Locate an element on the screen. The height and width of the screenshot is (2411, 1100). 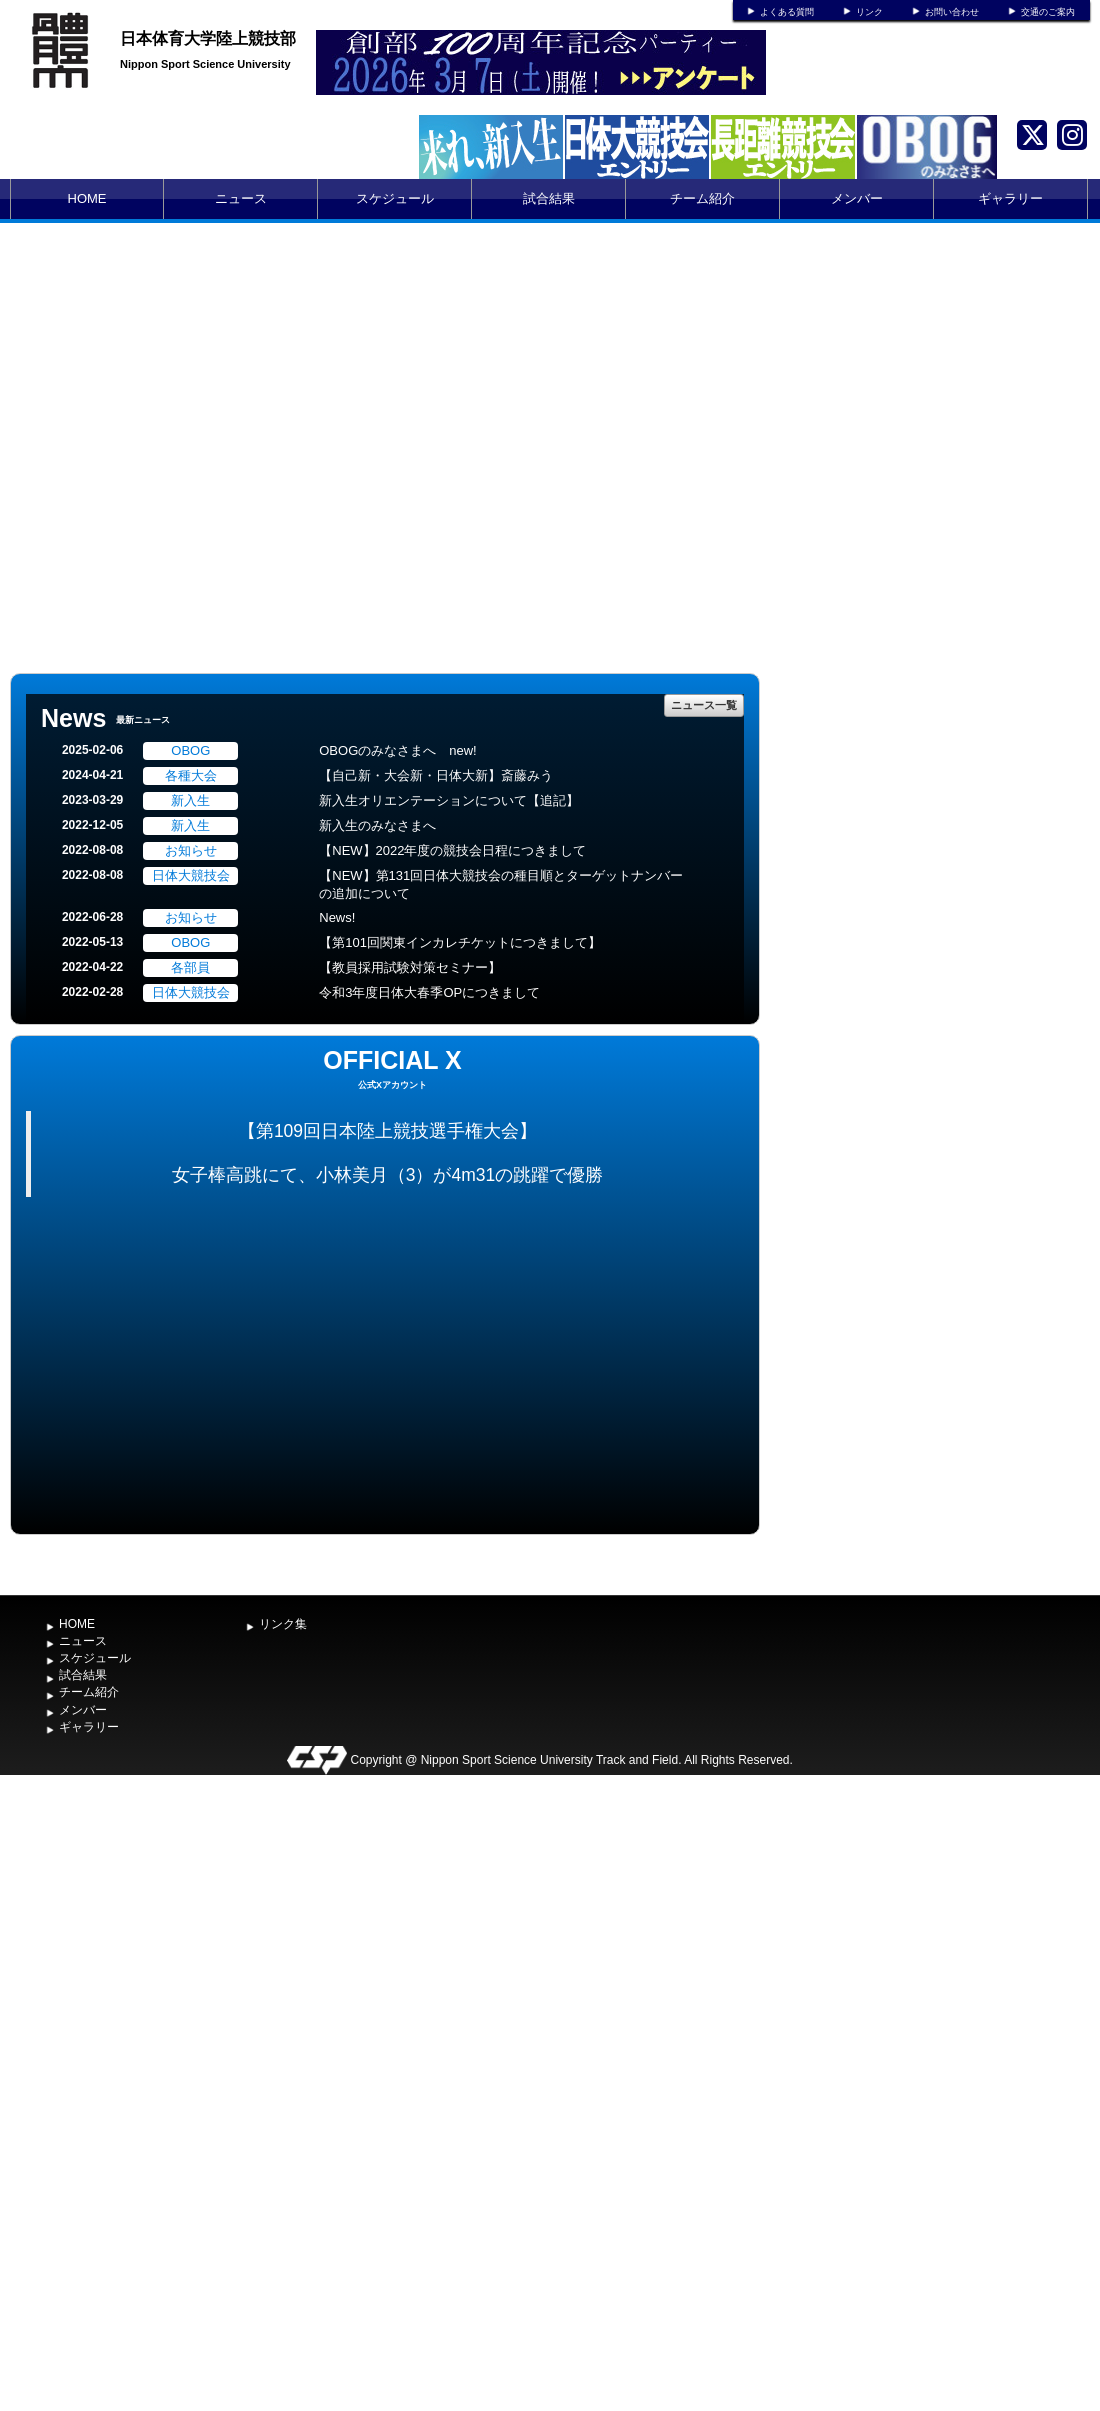
新入生のみなさまへ is located at coordinates (377, 825).